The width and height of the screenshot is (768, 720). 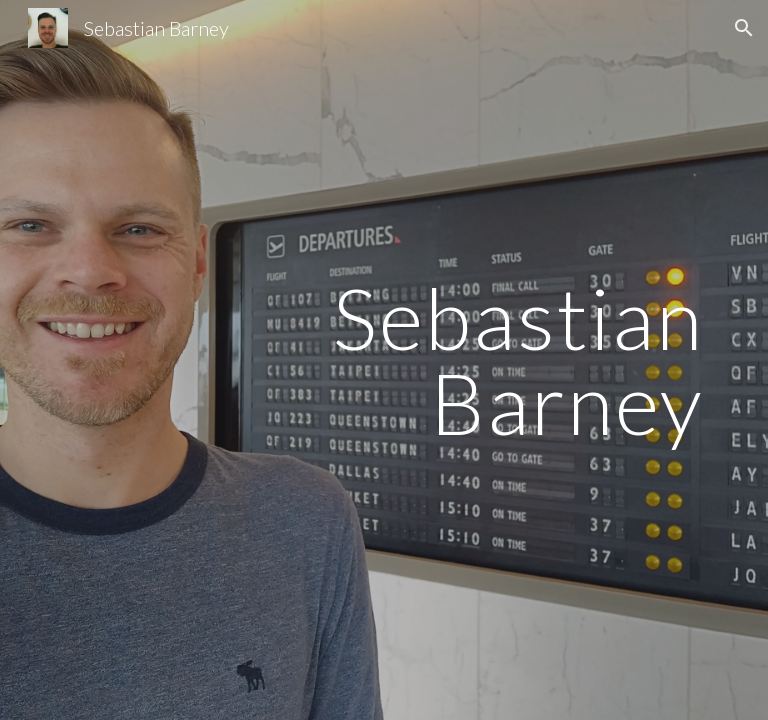 What do you see at coordinates (383, 360) in the screenshot?
I see `[main]` at bounding box center [383, 360].